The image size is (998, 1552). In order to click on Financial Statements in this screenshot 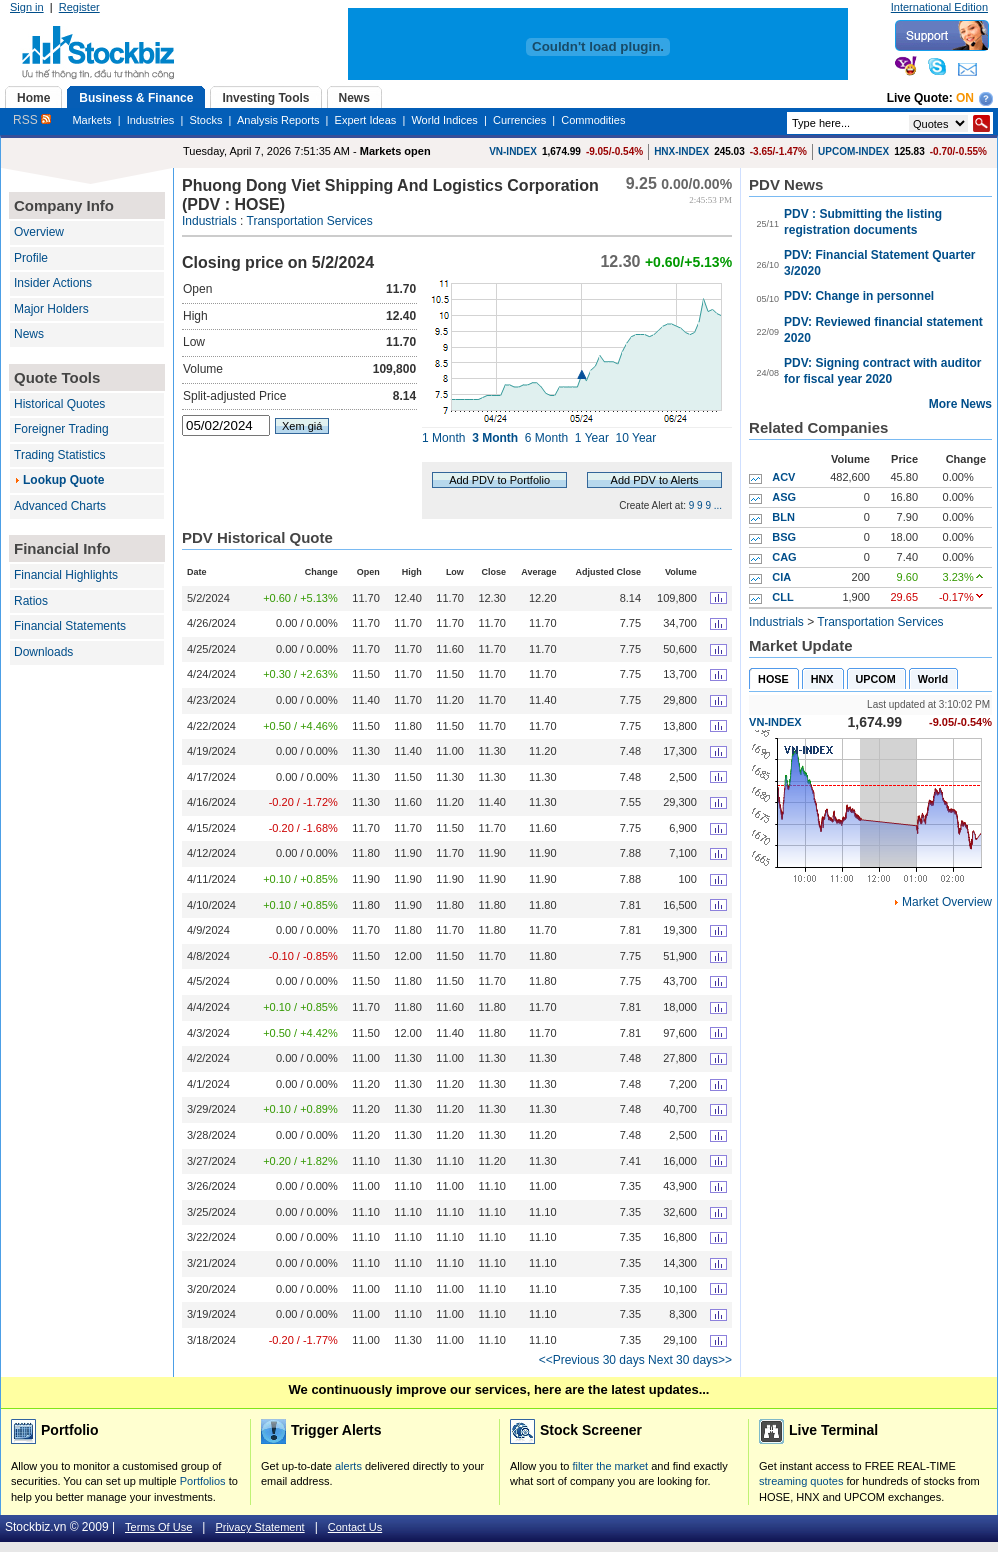, I will do `click(70, 626)`.